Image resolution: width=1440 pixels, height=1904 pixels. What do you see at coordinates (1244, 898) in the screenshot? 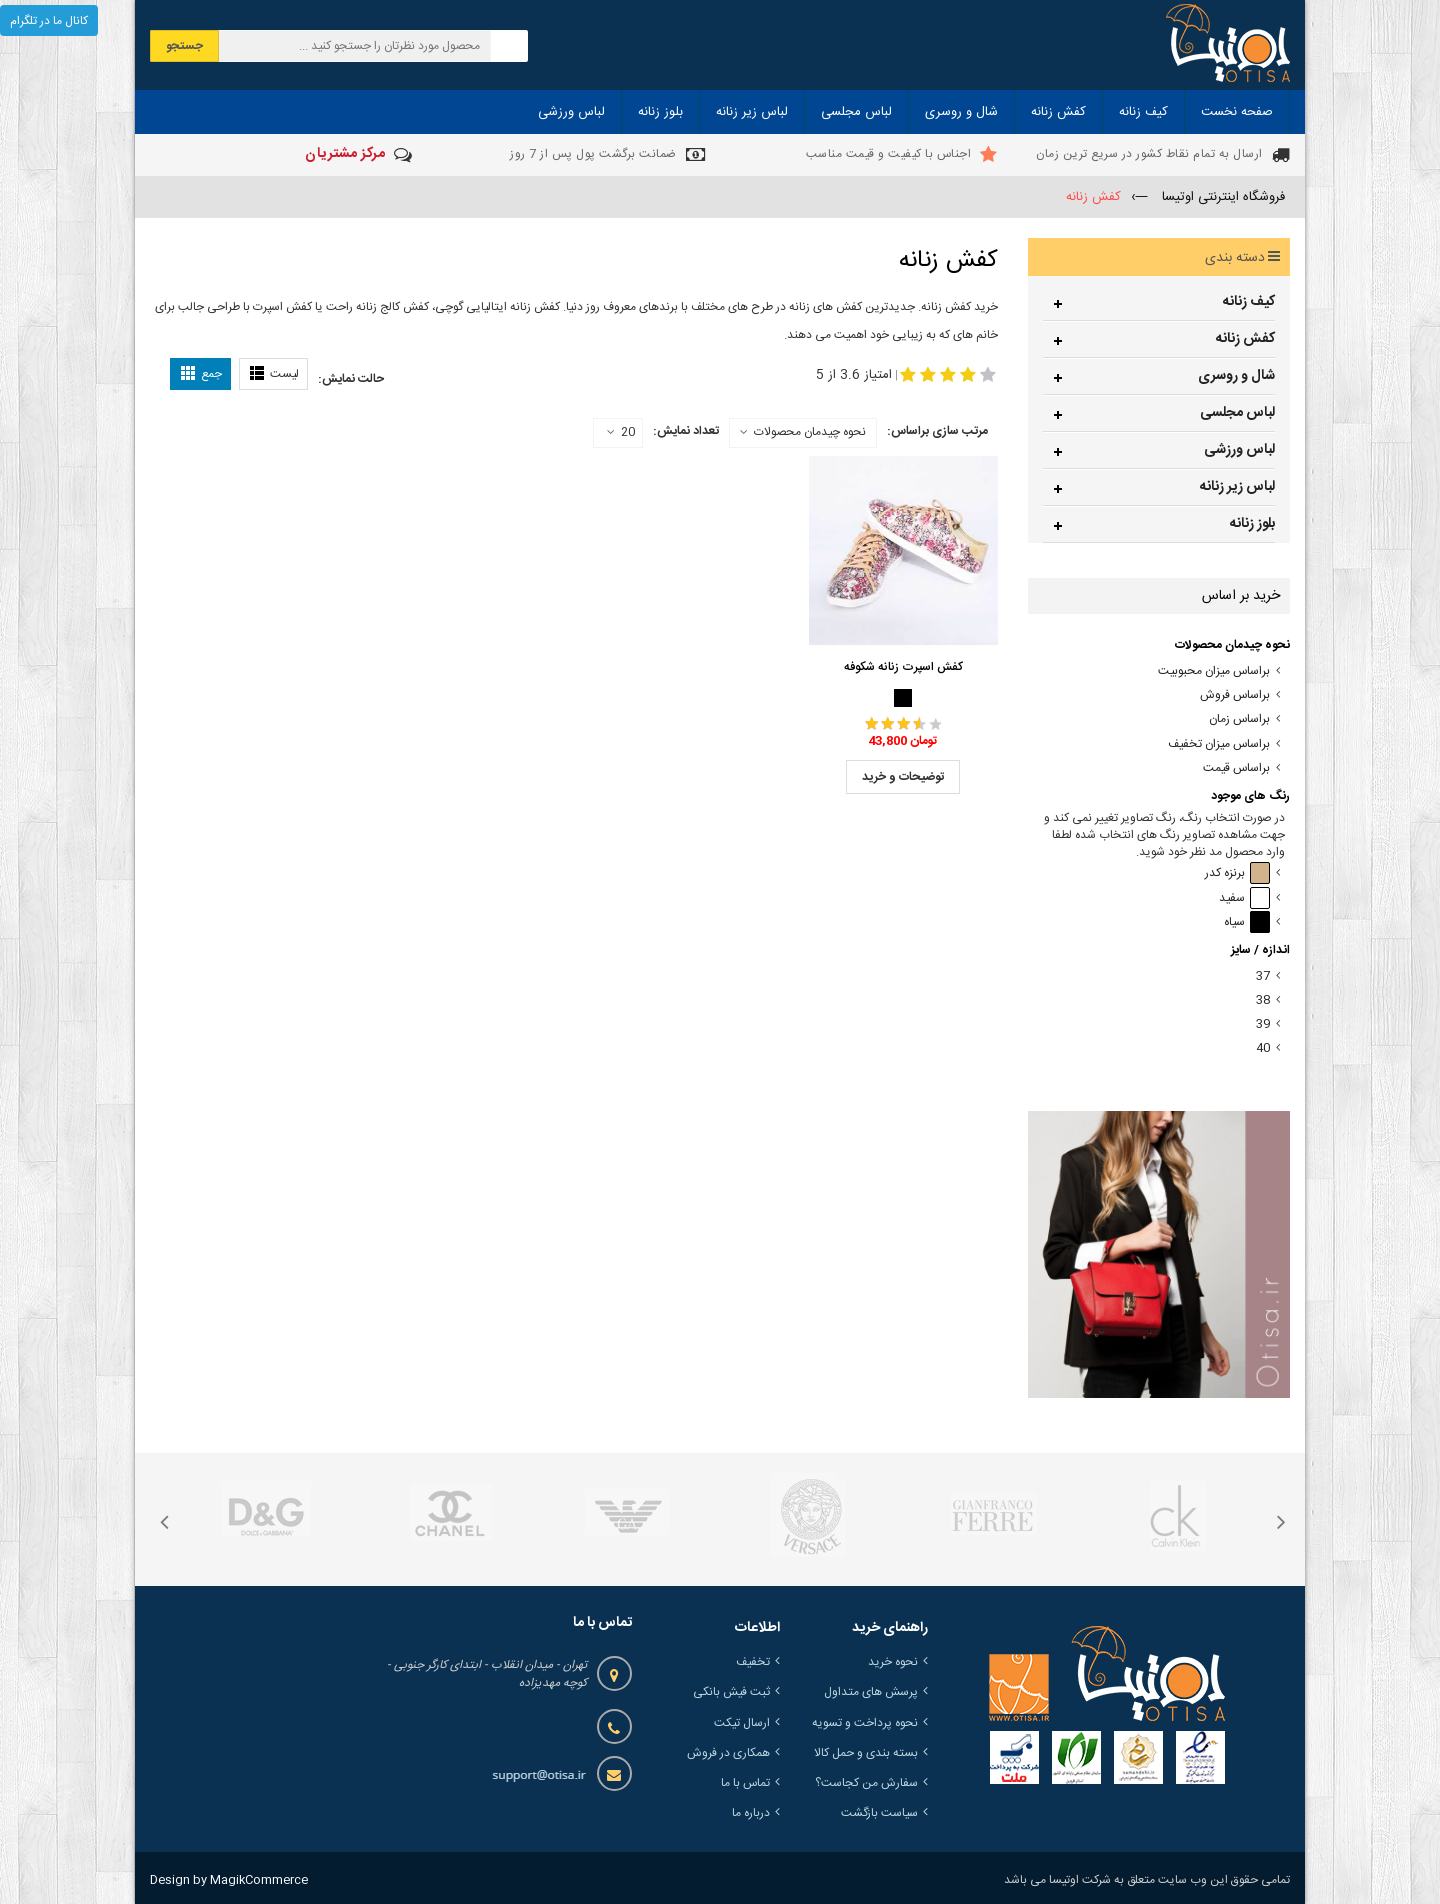
I see `سفید` at bounding box center [1244, 898].